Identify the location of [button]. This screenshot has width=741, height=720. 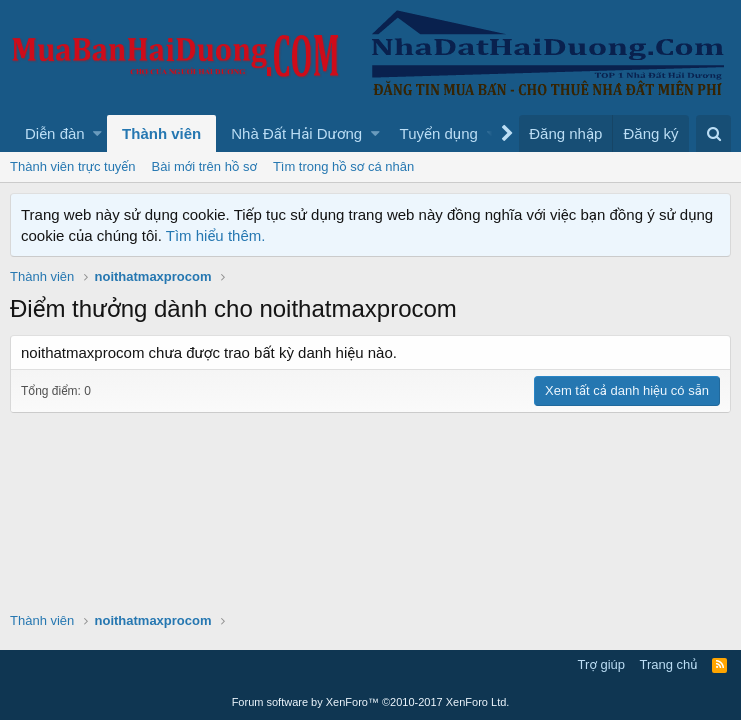
(97, 133).